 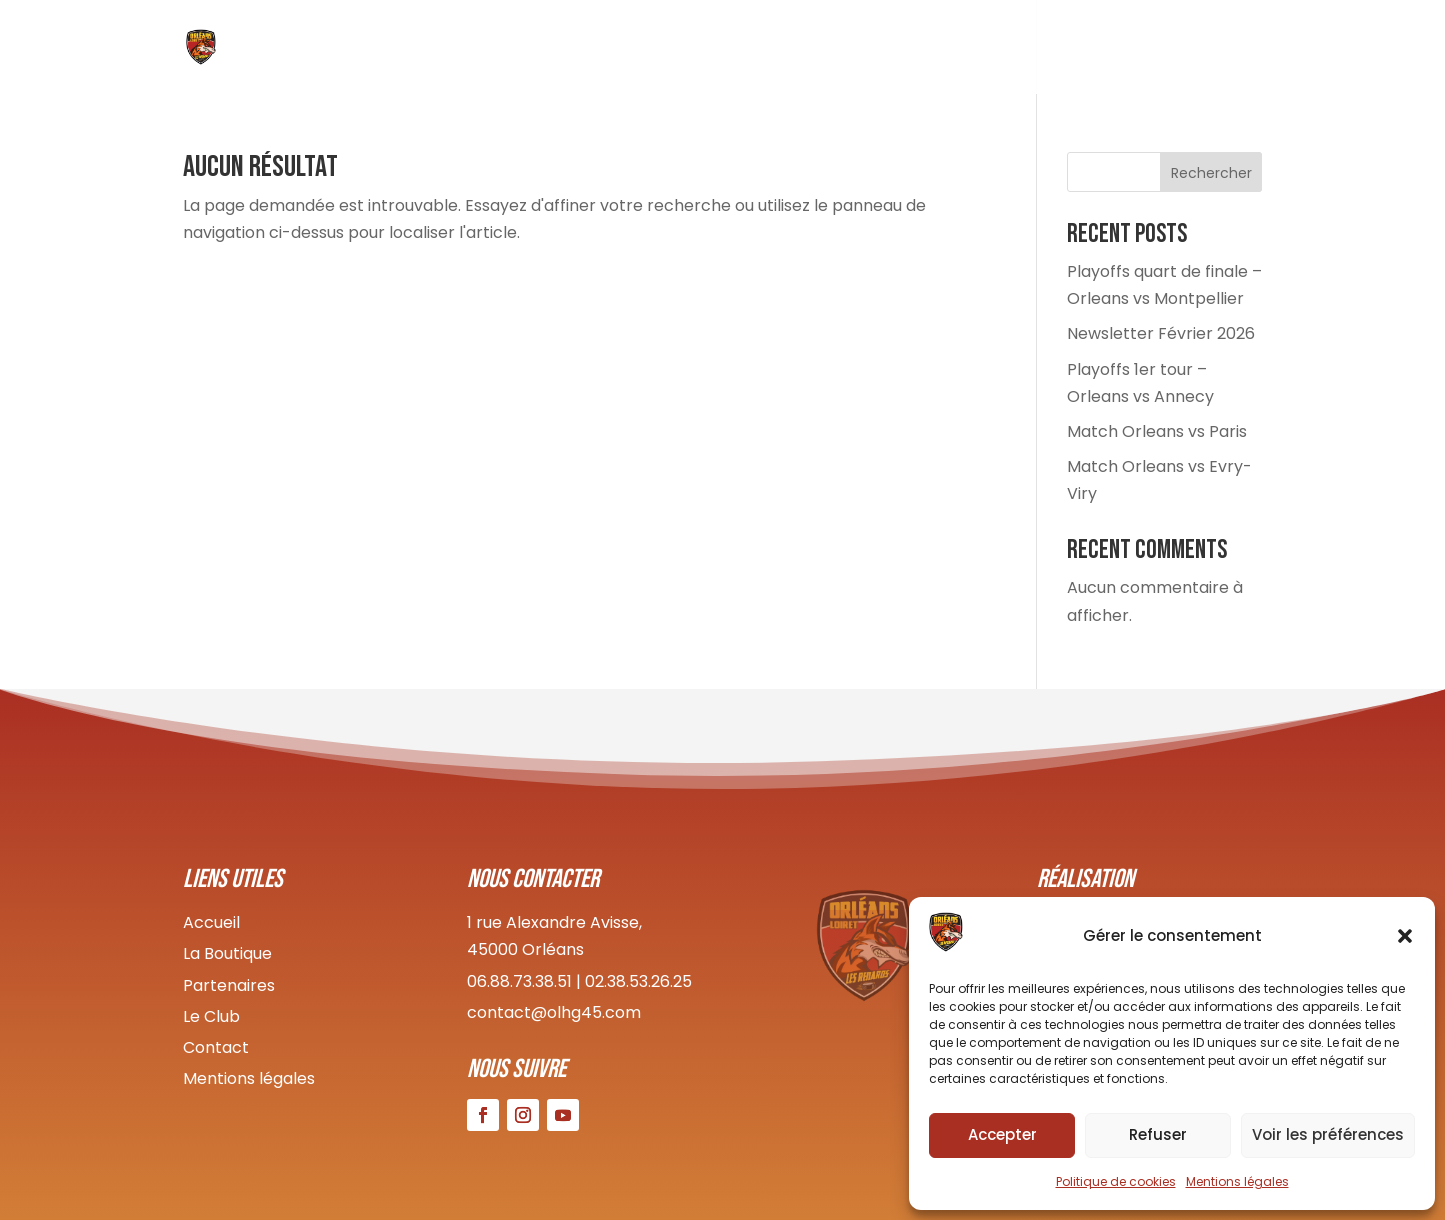 What do you see at coordinates (1230, 50) in the screenshot?
I see `Contact` at bounding box center [1230, 50].